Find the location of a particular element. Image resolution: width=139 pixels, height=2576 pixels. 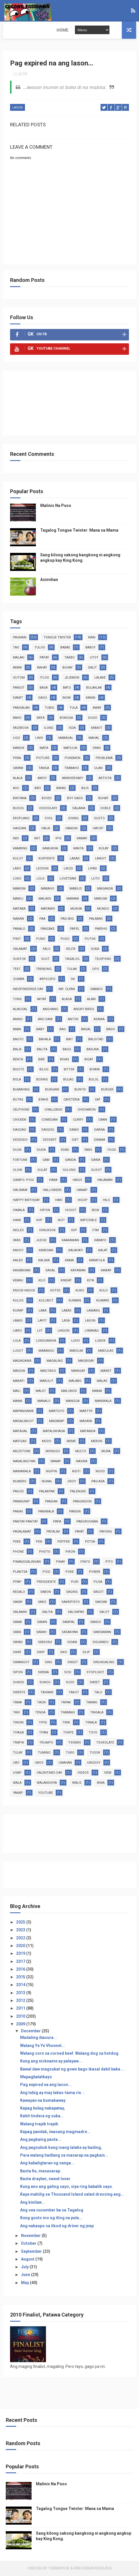

baog is located at coordinates (67, 1050).